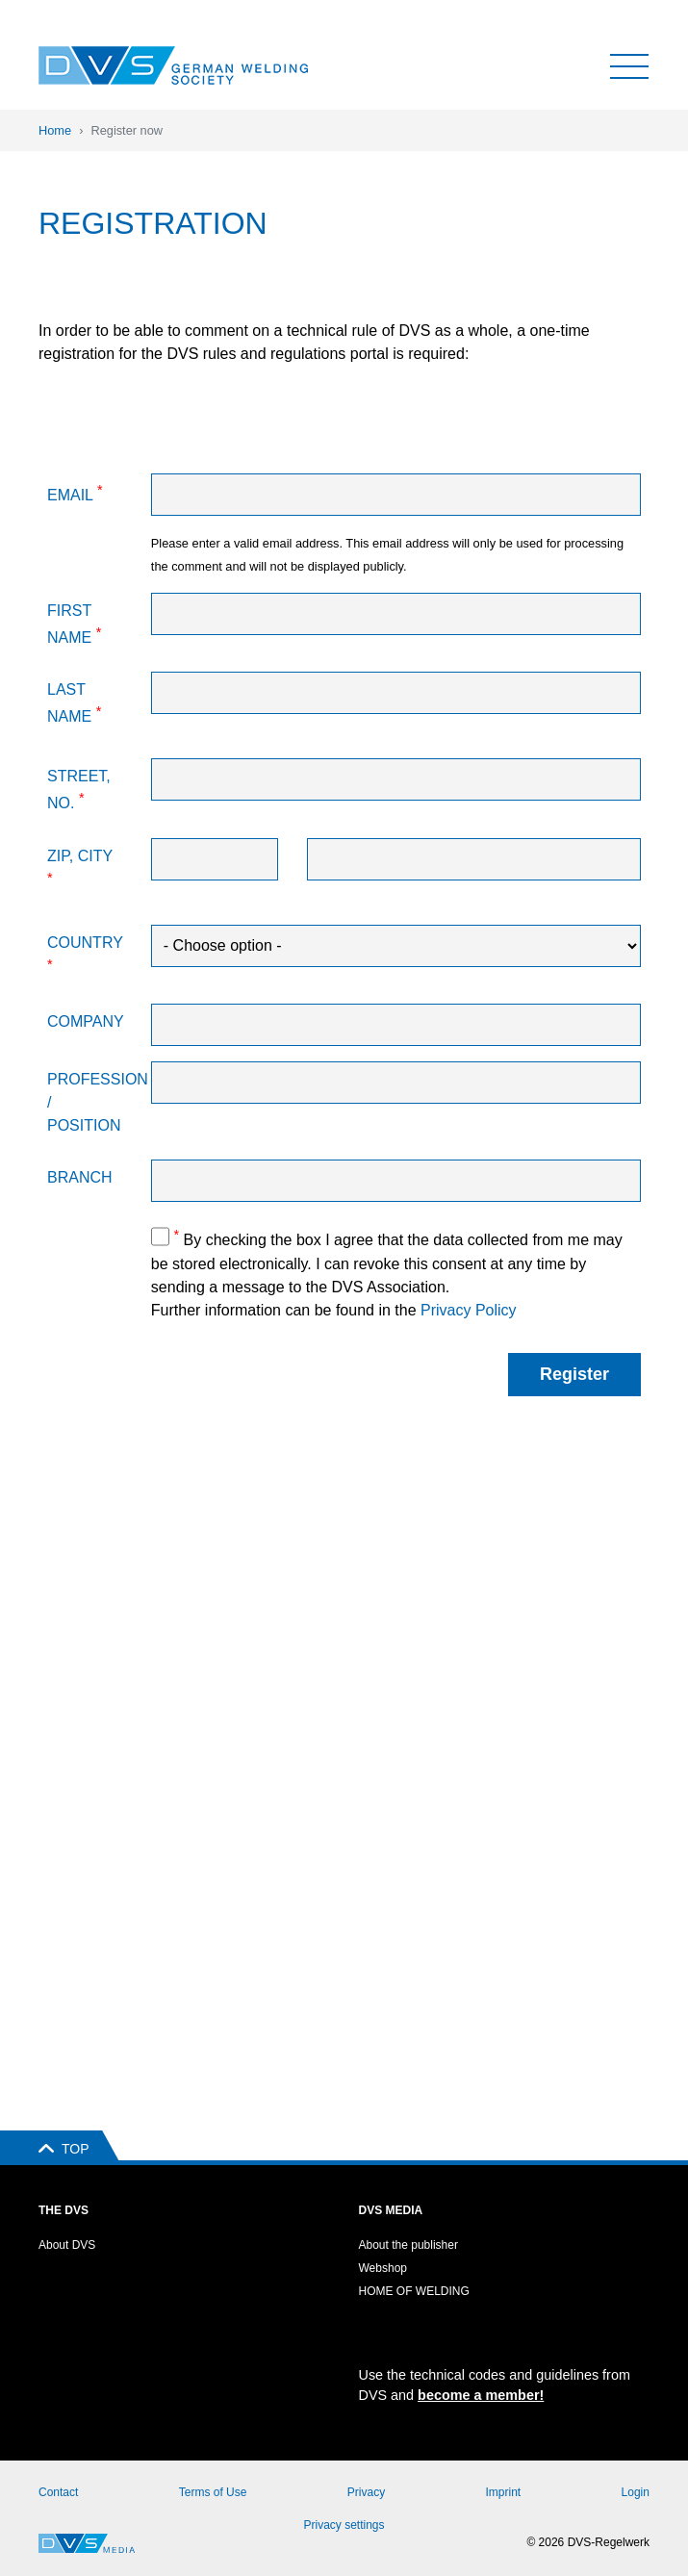  What do you see at coordinates (366, 2492) in the screenshot?
I see `Privacy` at bounding box center [366, 2492].